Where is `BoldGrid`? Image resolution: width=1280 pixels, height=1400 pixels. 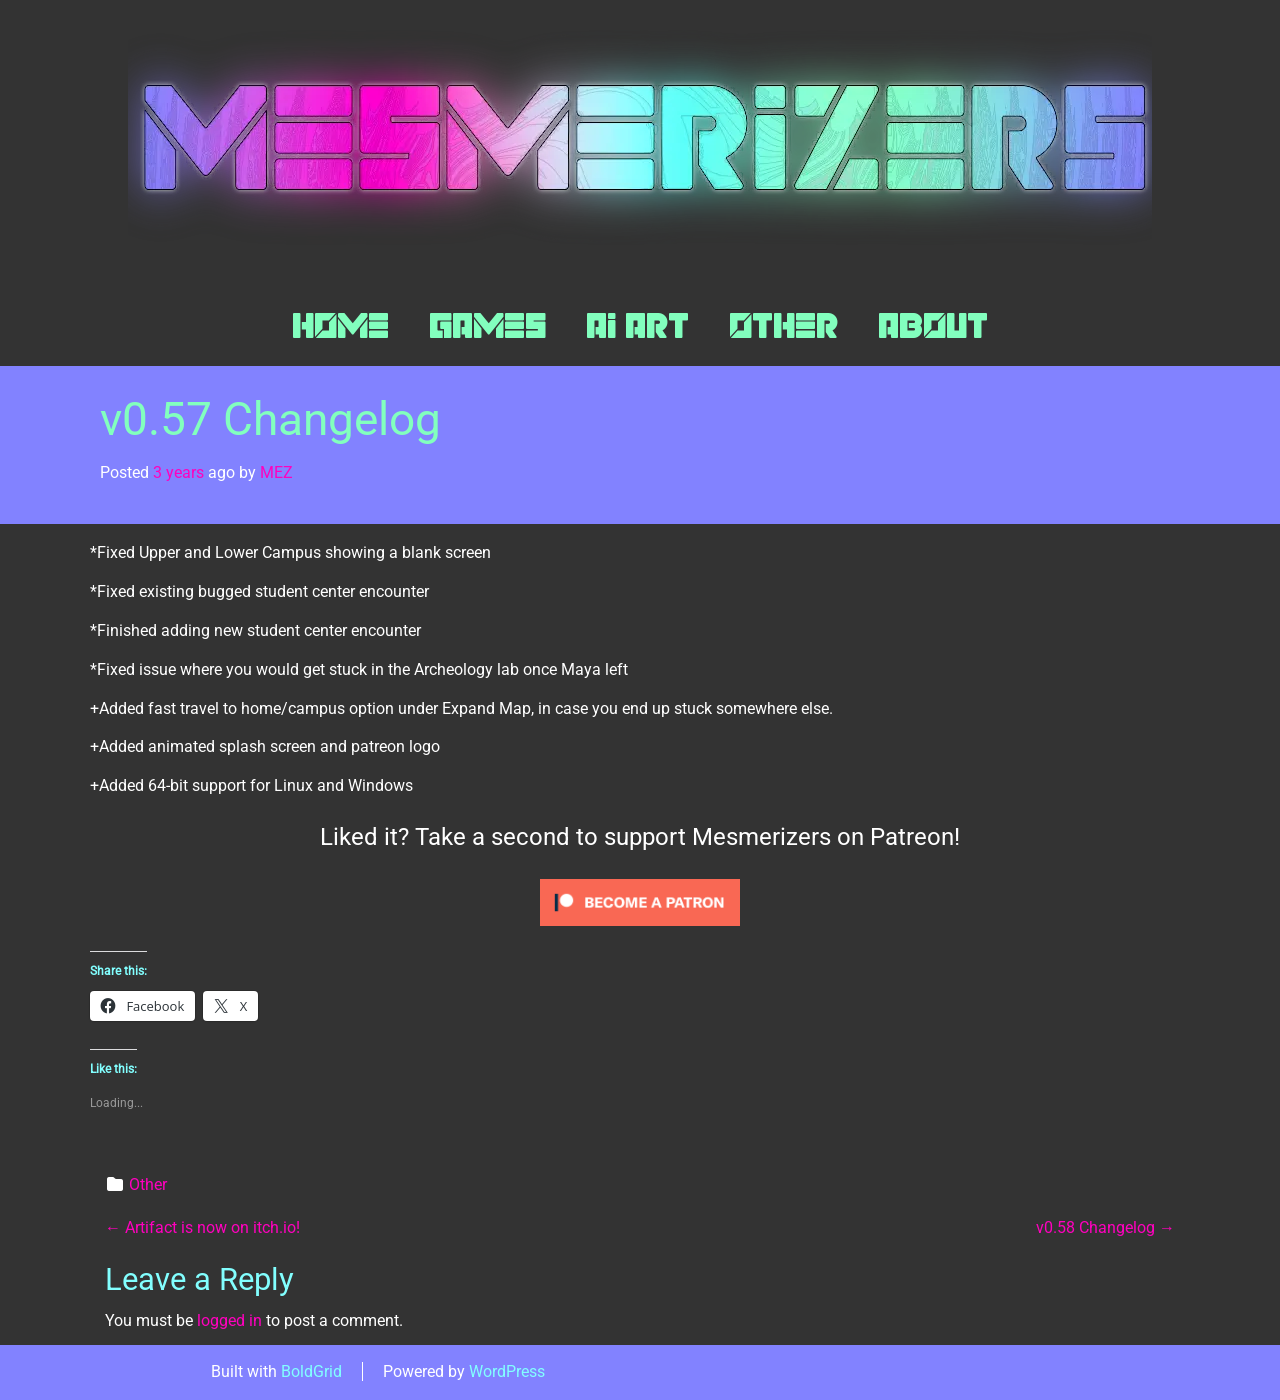
BoldGrid is located at coordinates (311, 1371).